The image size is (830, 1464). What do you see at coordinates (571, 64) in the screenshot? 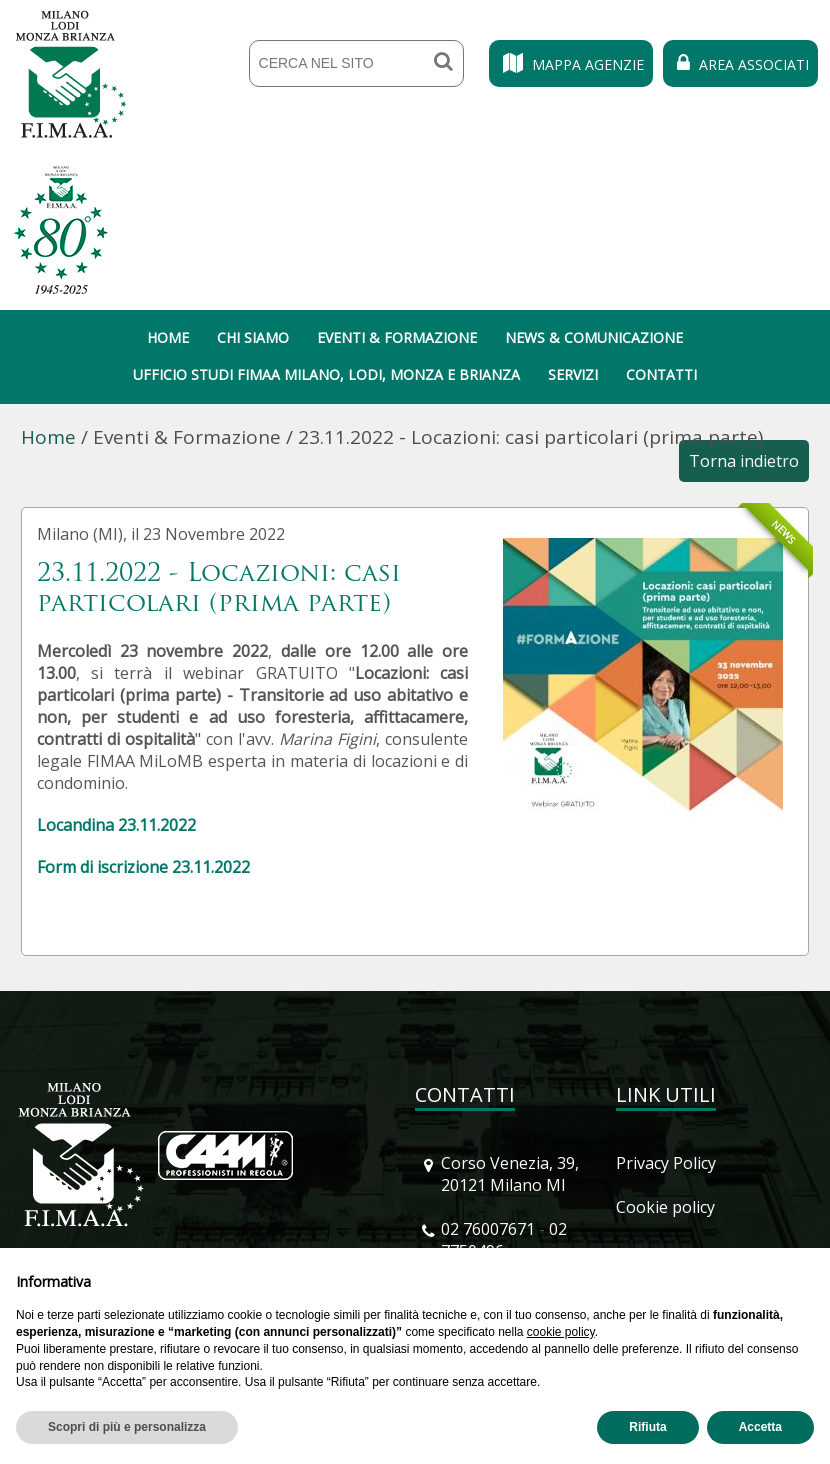
I see `Mappa Agenzie` at bounding box center [571, 64].